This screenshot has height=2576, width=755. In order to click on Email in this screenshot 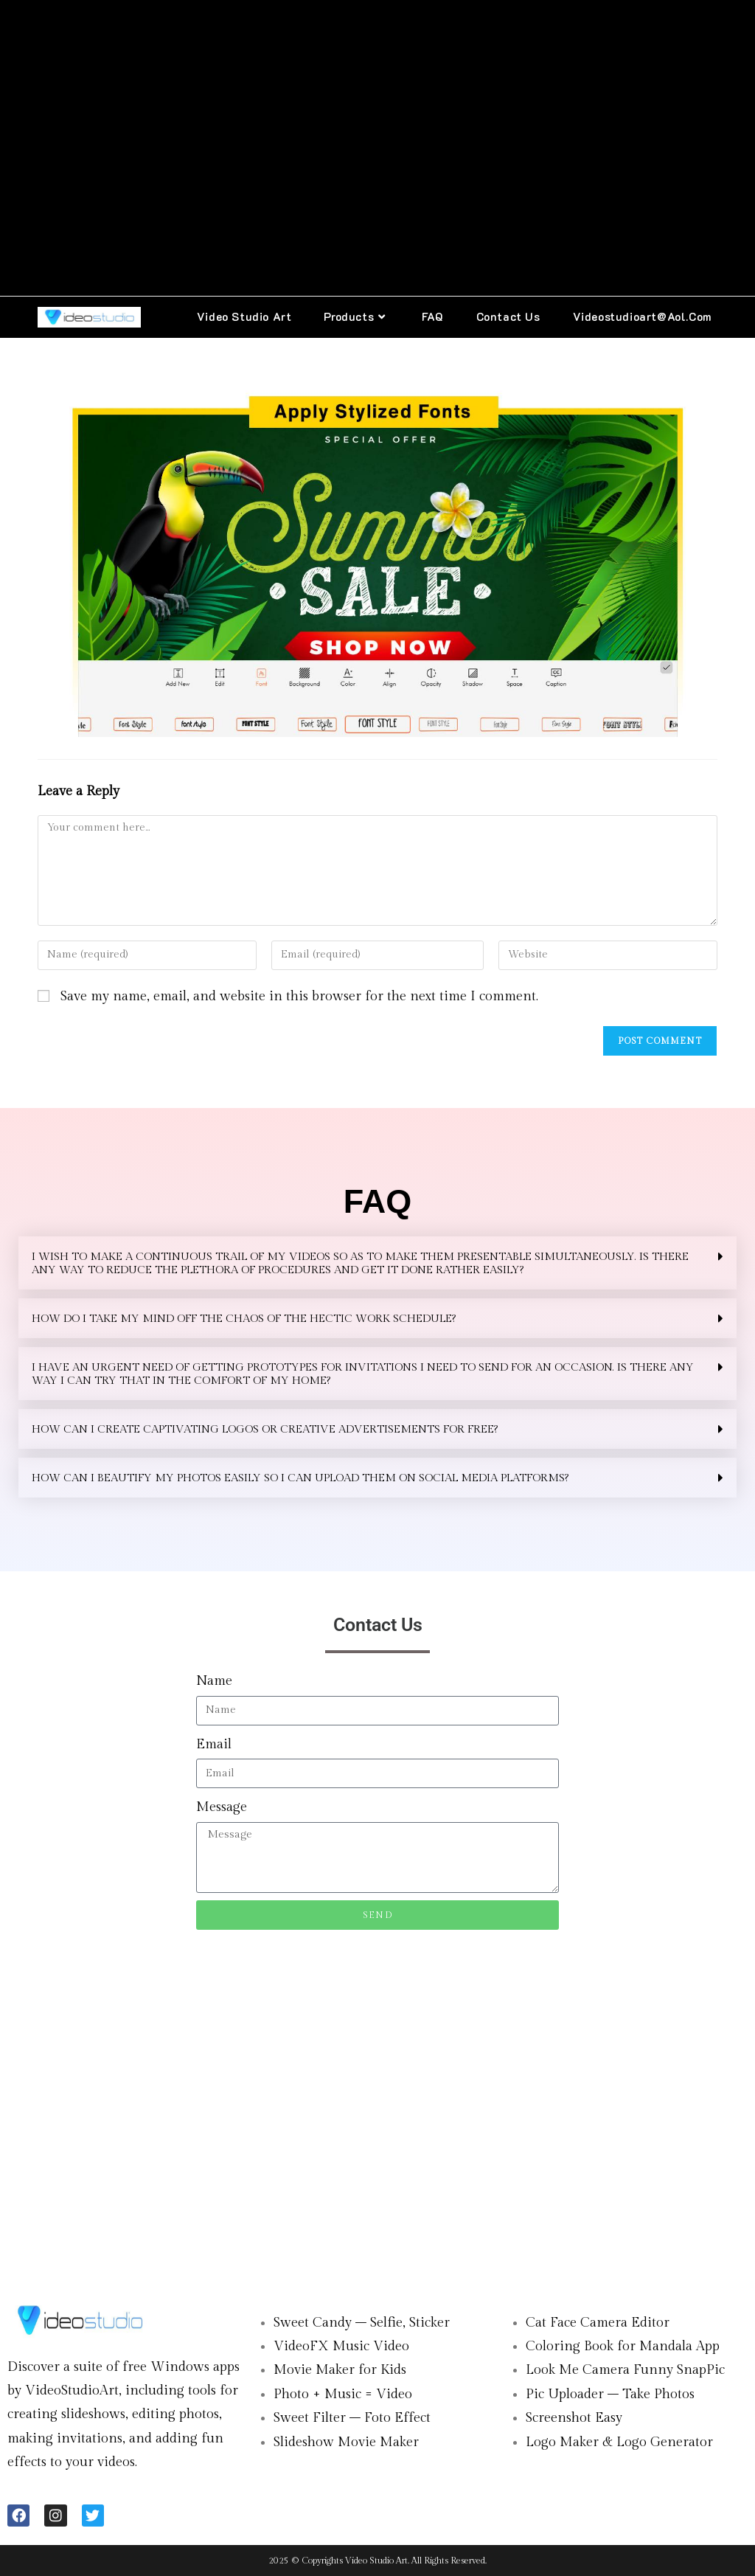, I will do `click(214, 1744)`.